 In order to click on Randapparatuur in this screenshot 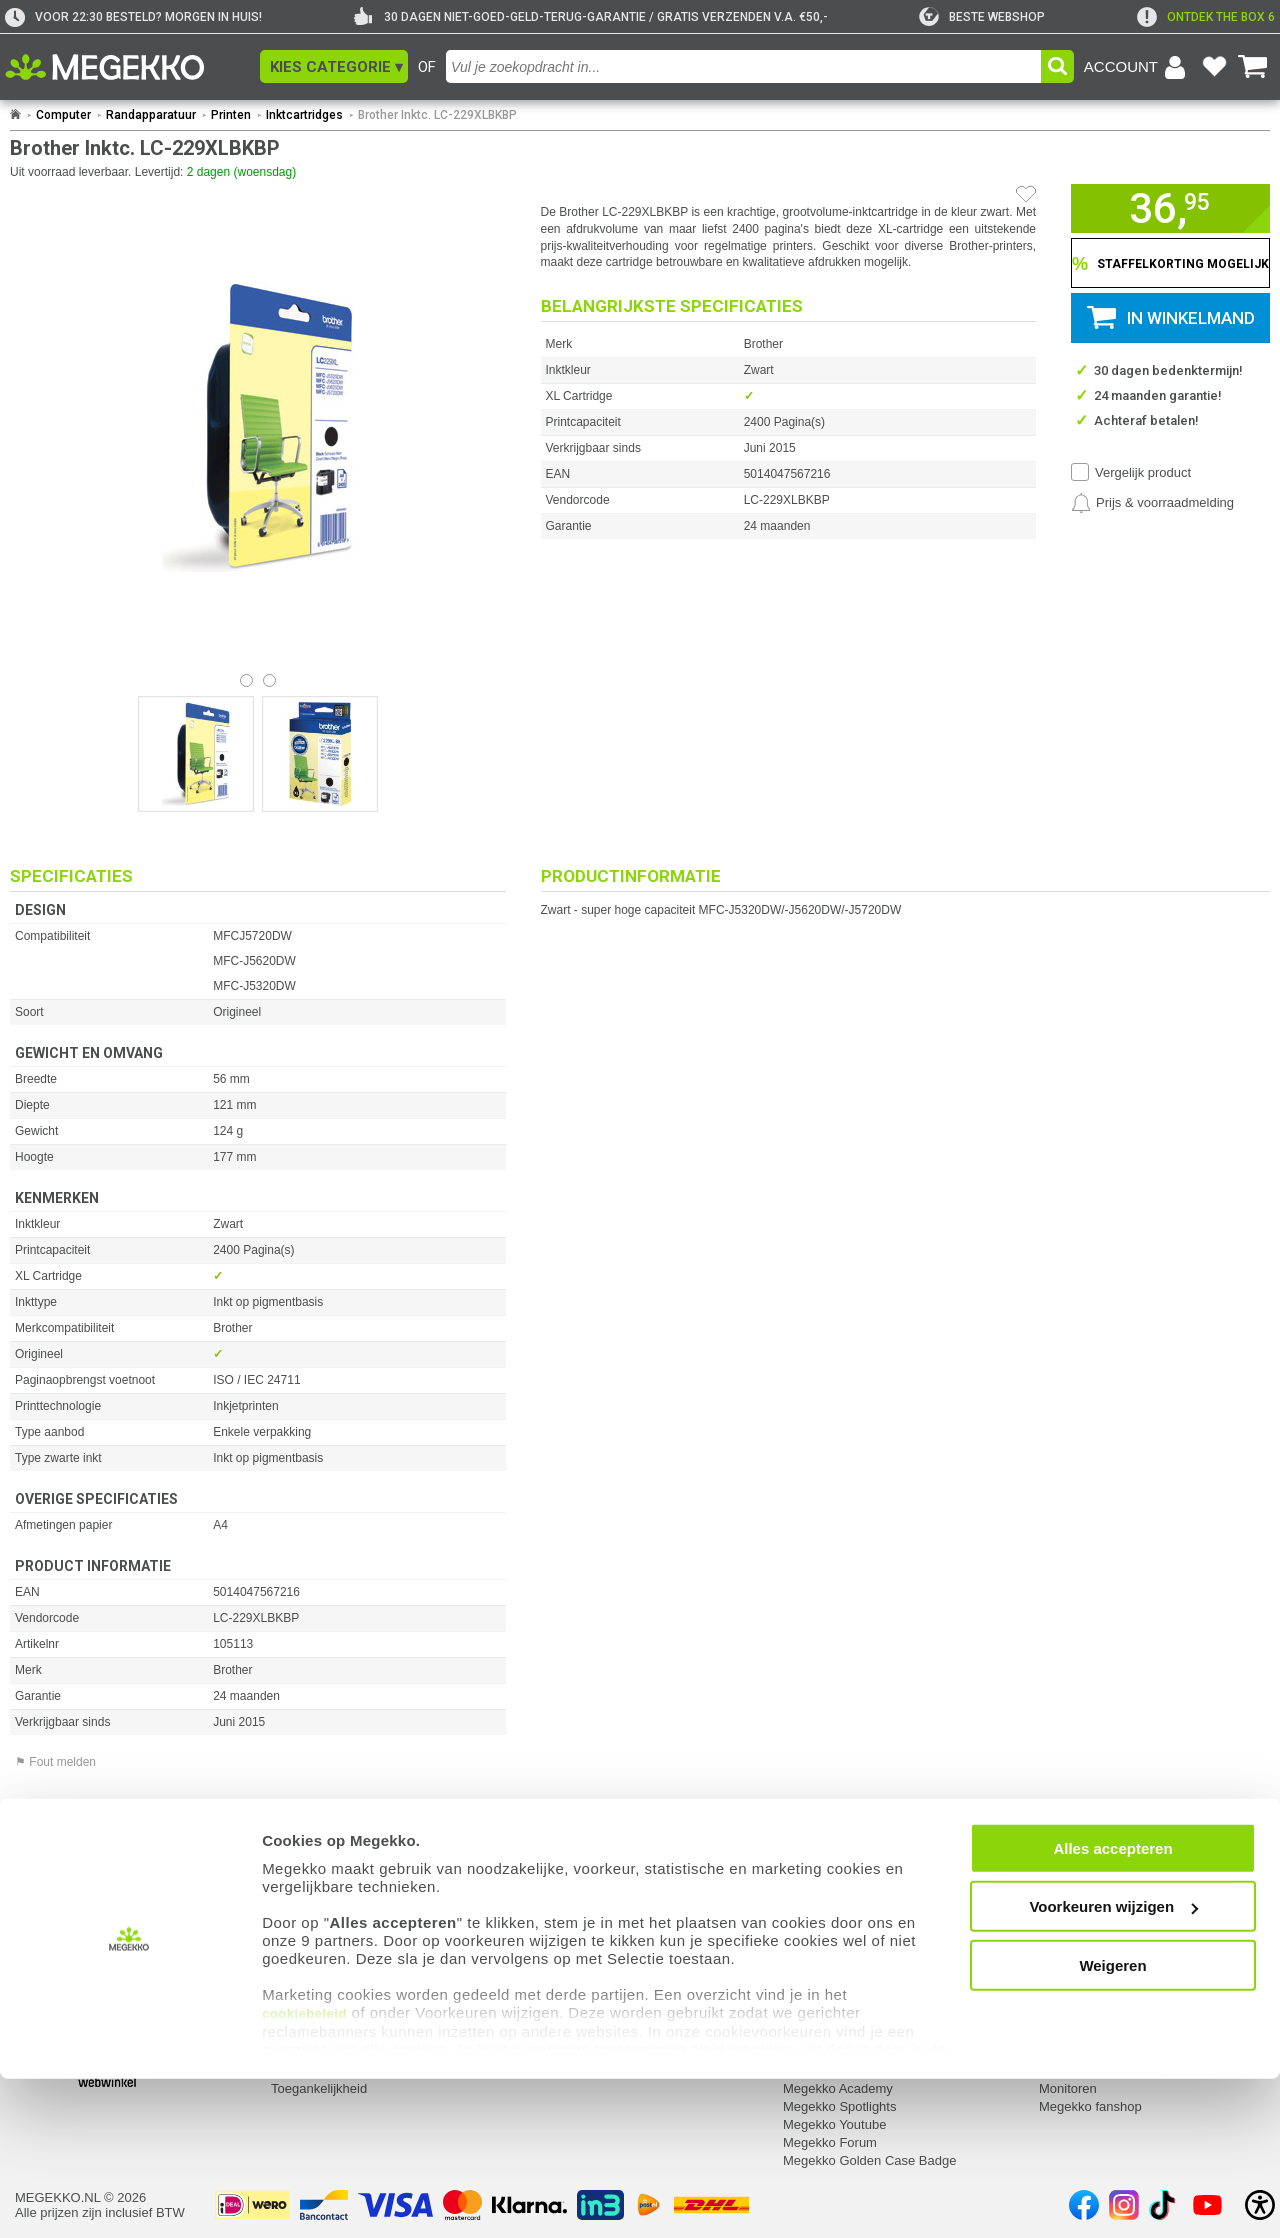, I will do `click(151, 115)`.